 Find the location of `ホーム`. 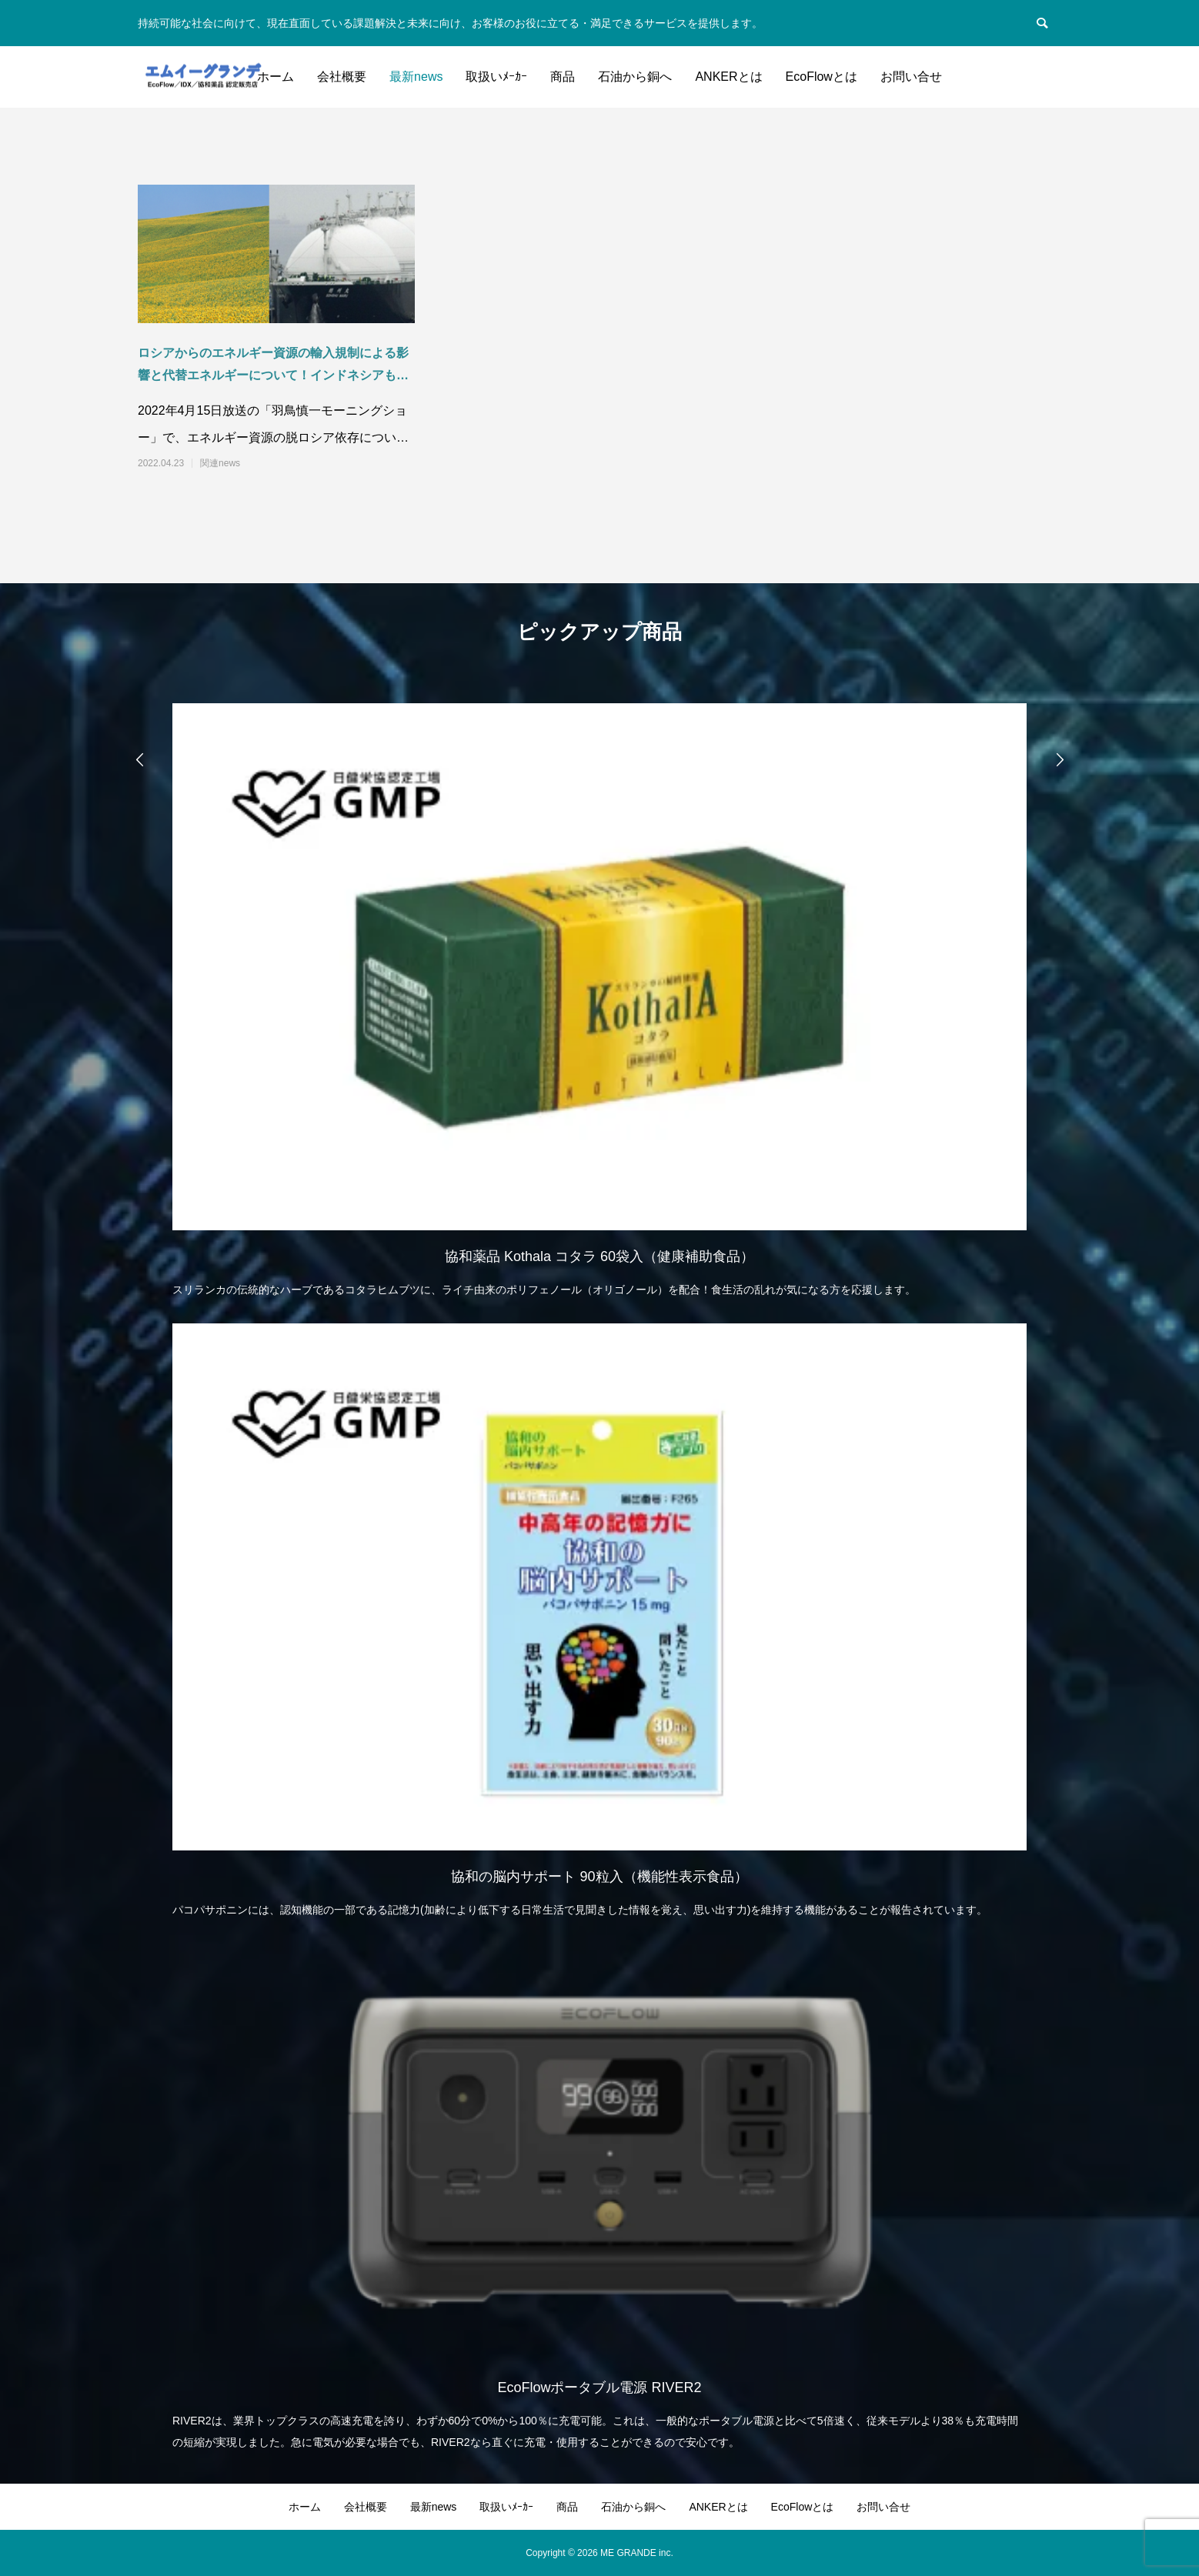

ホーム is located at coordinates (275, 76).